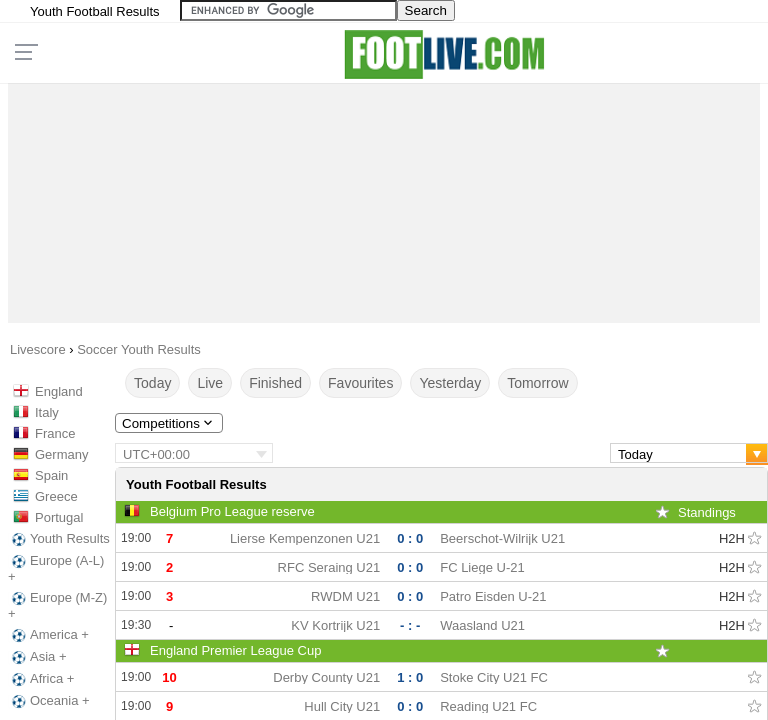 Image resolution: width=768 pixels, height=720 pixels. Describe the element at coordinates (360, 383) in the screenshot. I see `Favourites` at that location.